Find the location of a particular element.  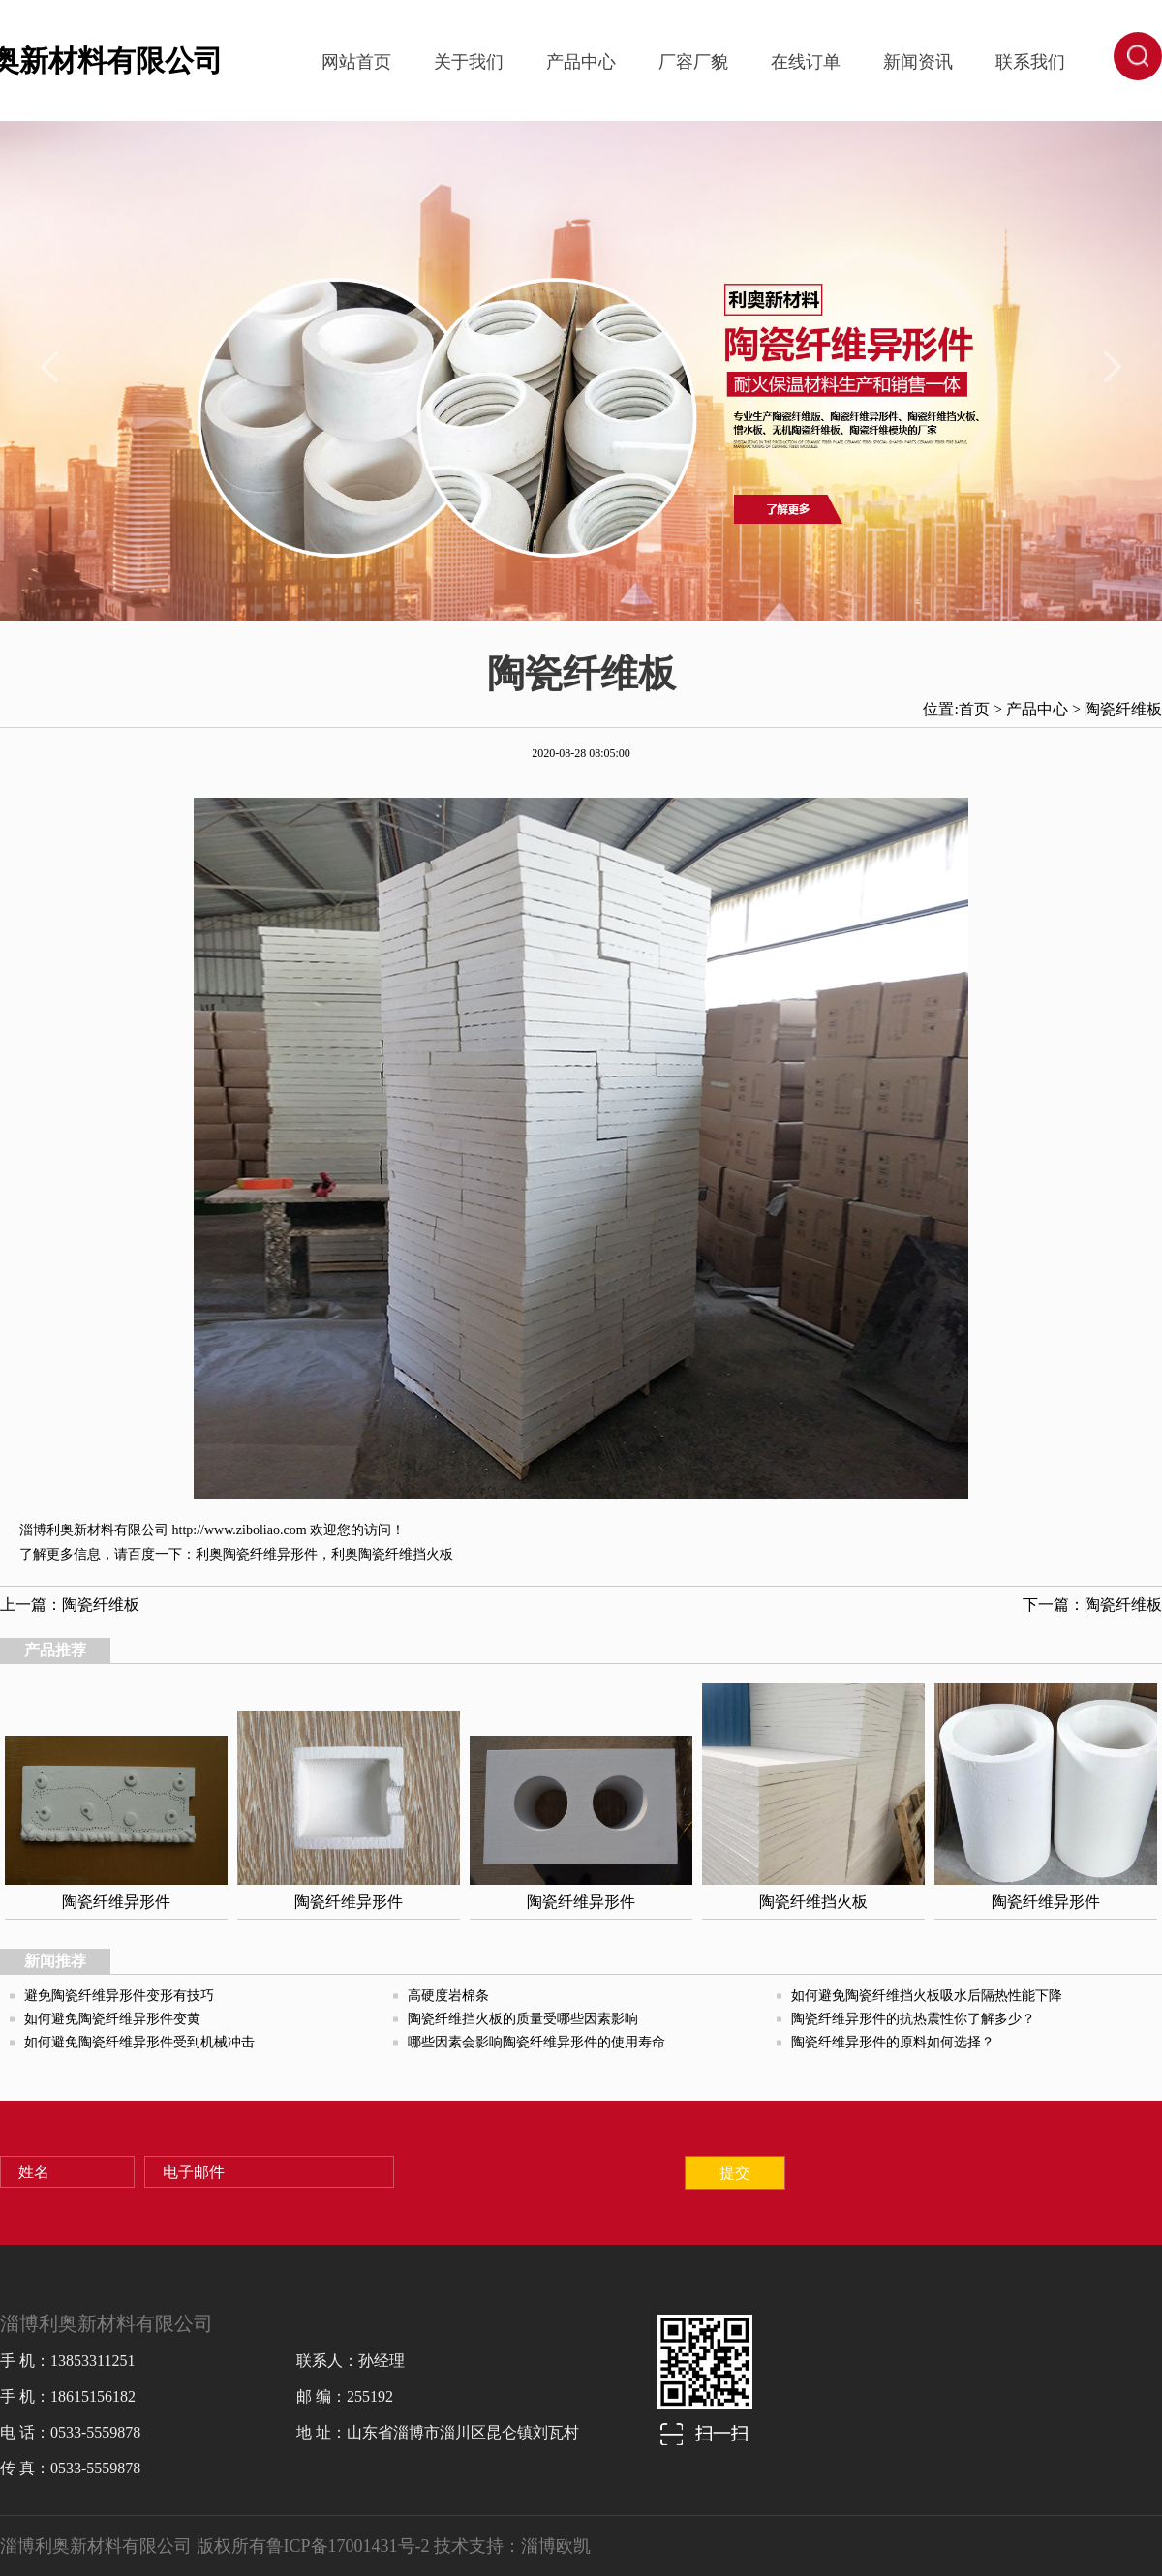

陶瓷纤维异形件 is located at coordinates (270, 1554).